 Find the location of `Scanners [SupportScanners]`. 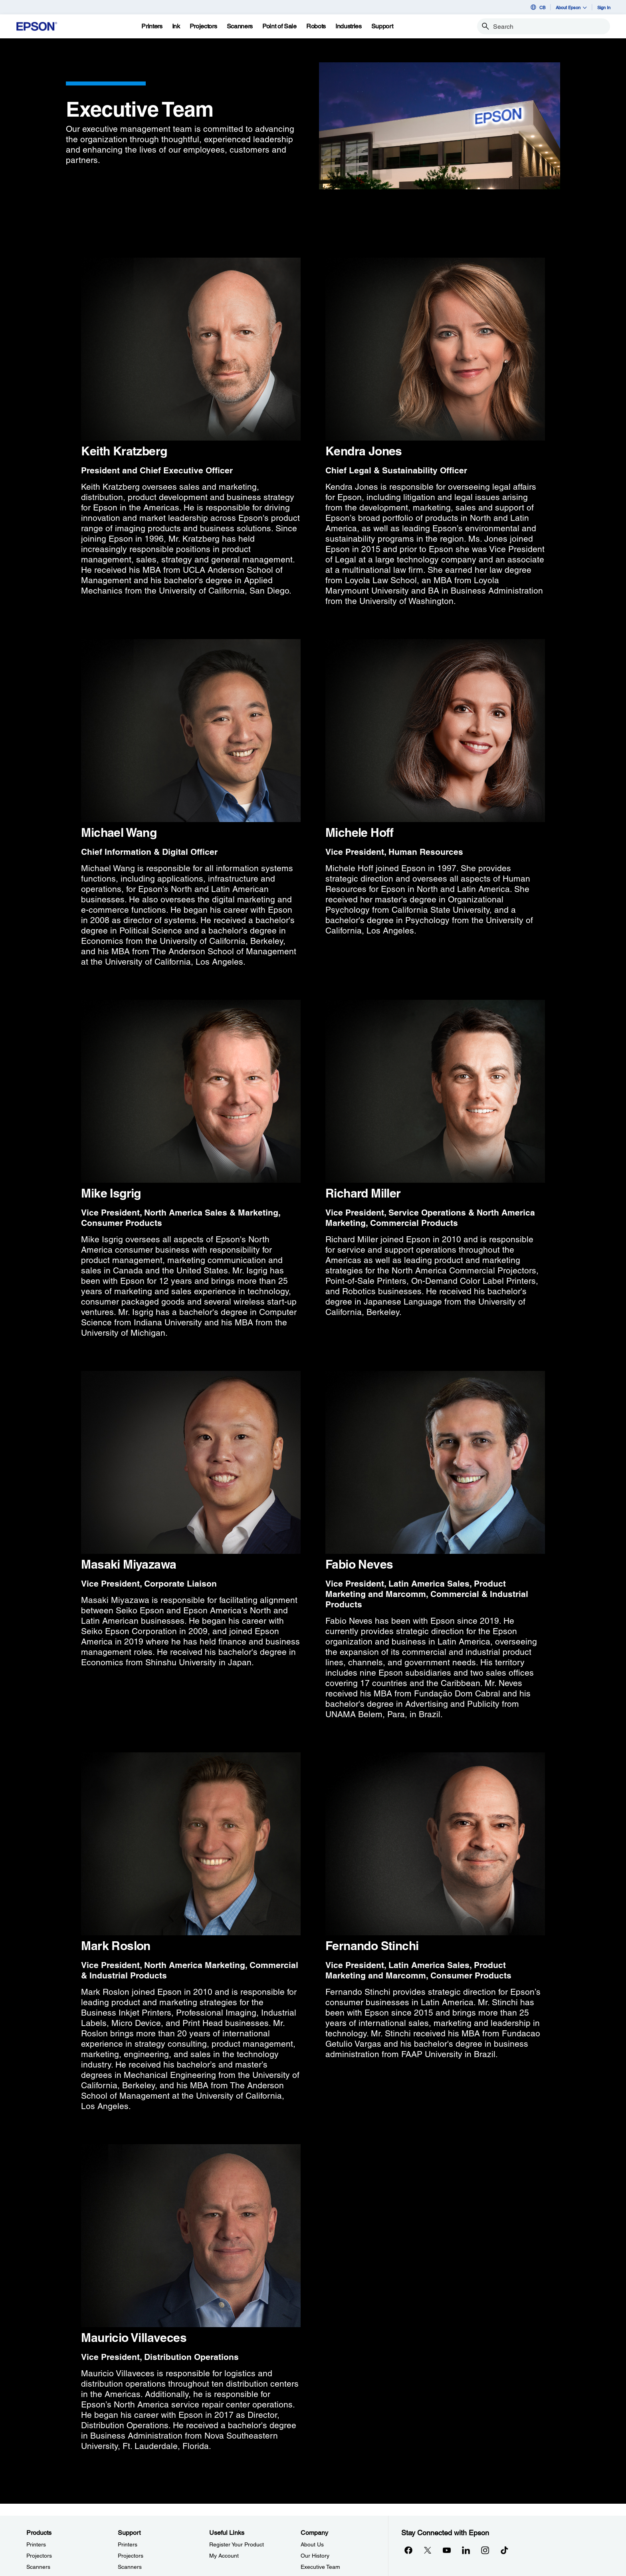

Scanners [SupportScanners] is located at coordinates (130, 2567).